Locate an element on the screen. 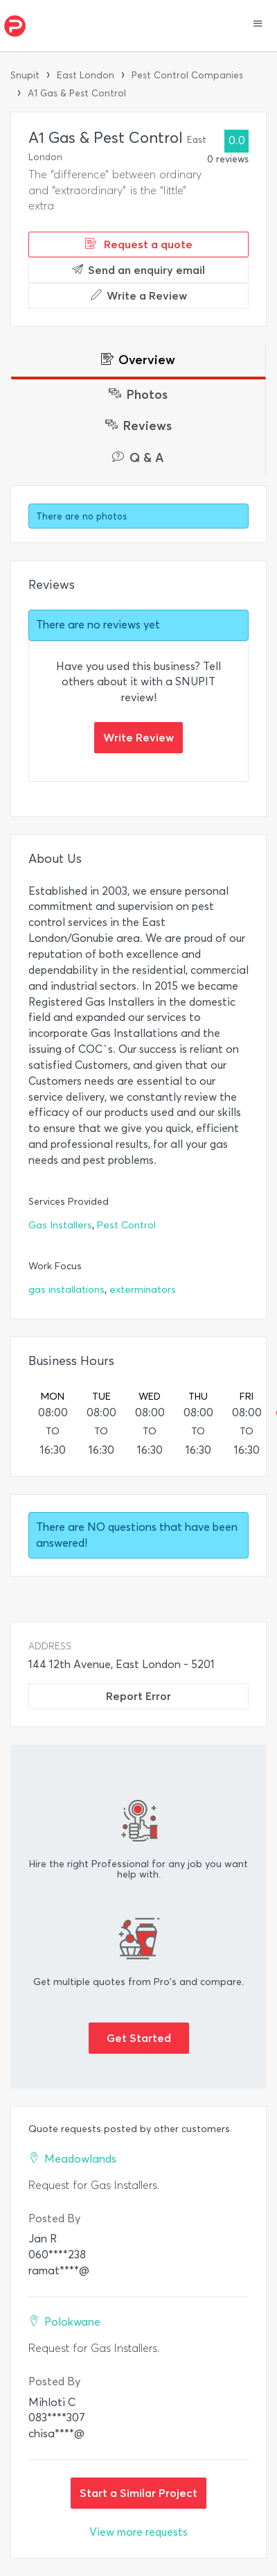 The image size is (277, 2576). [button] is located at coordinates (258, 25).